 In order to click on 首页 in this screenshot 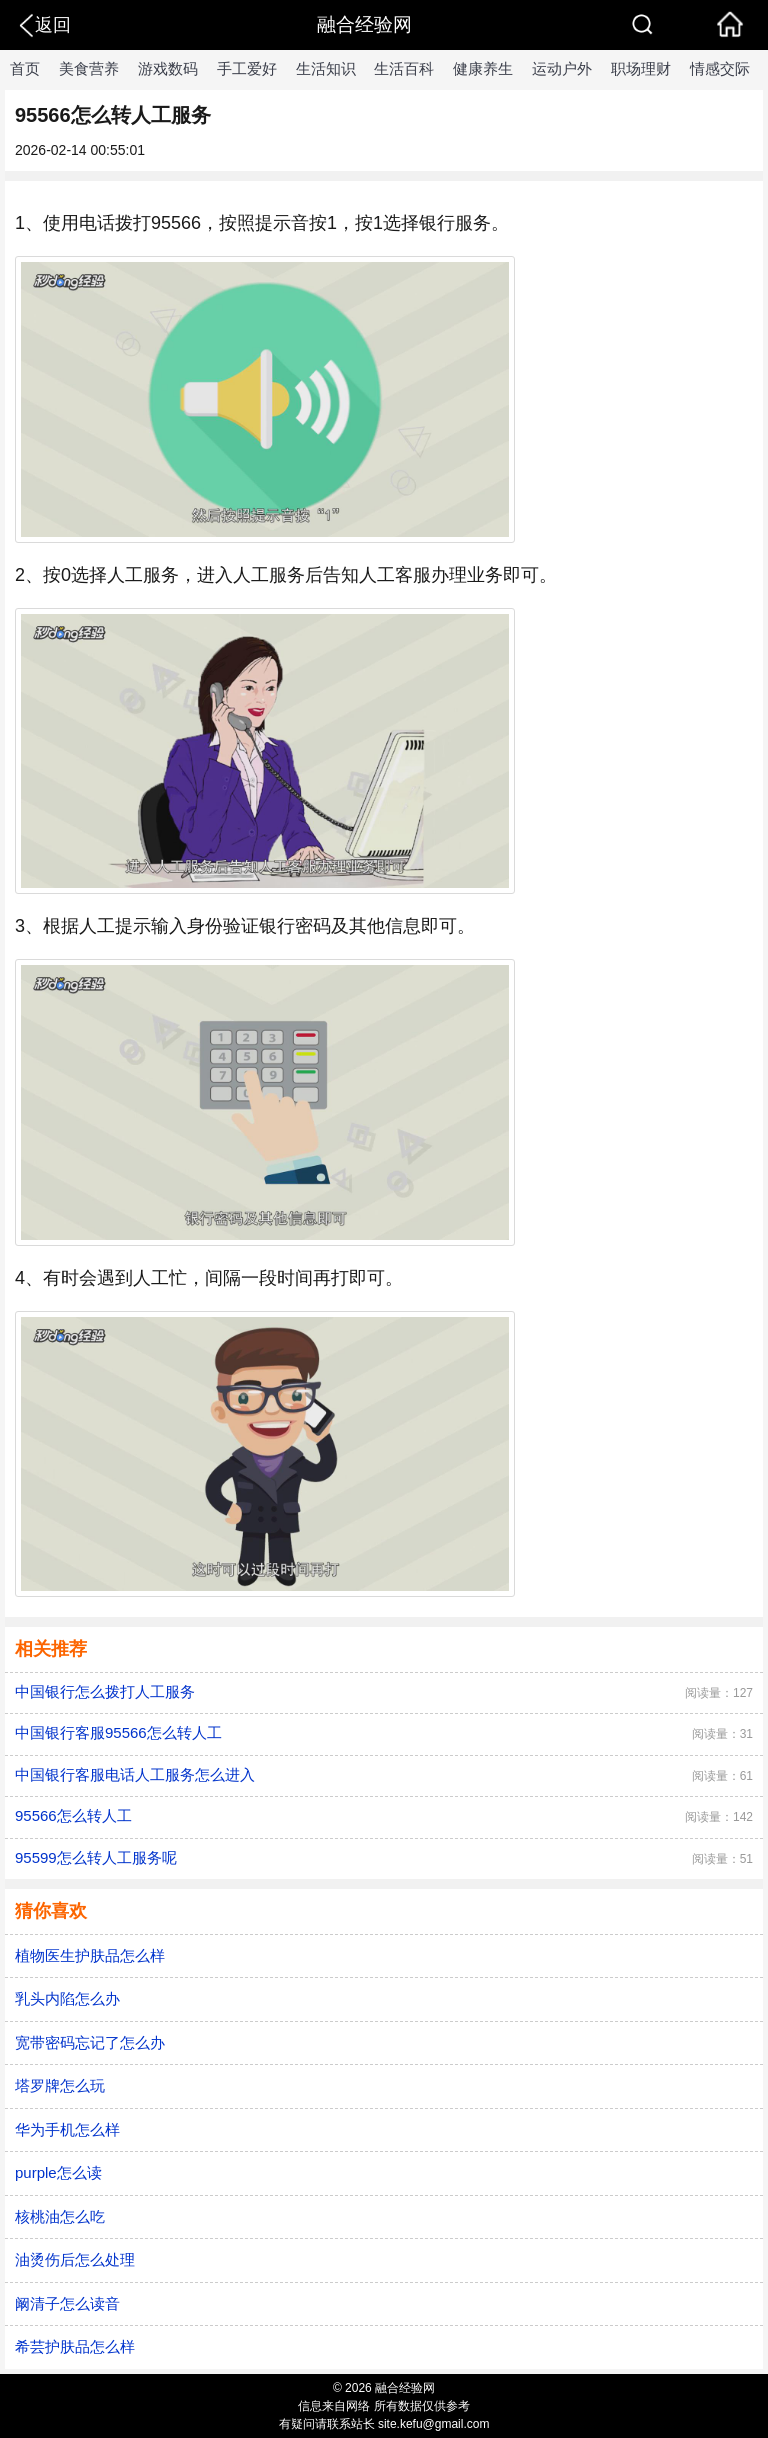, I will do `click(25, 68)`.